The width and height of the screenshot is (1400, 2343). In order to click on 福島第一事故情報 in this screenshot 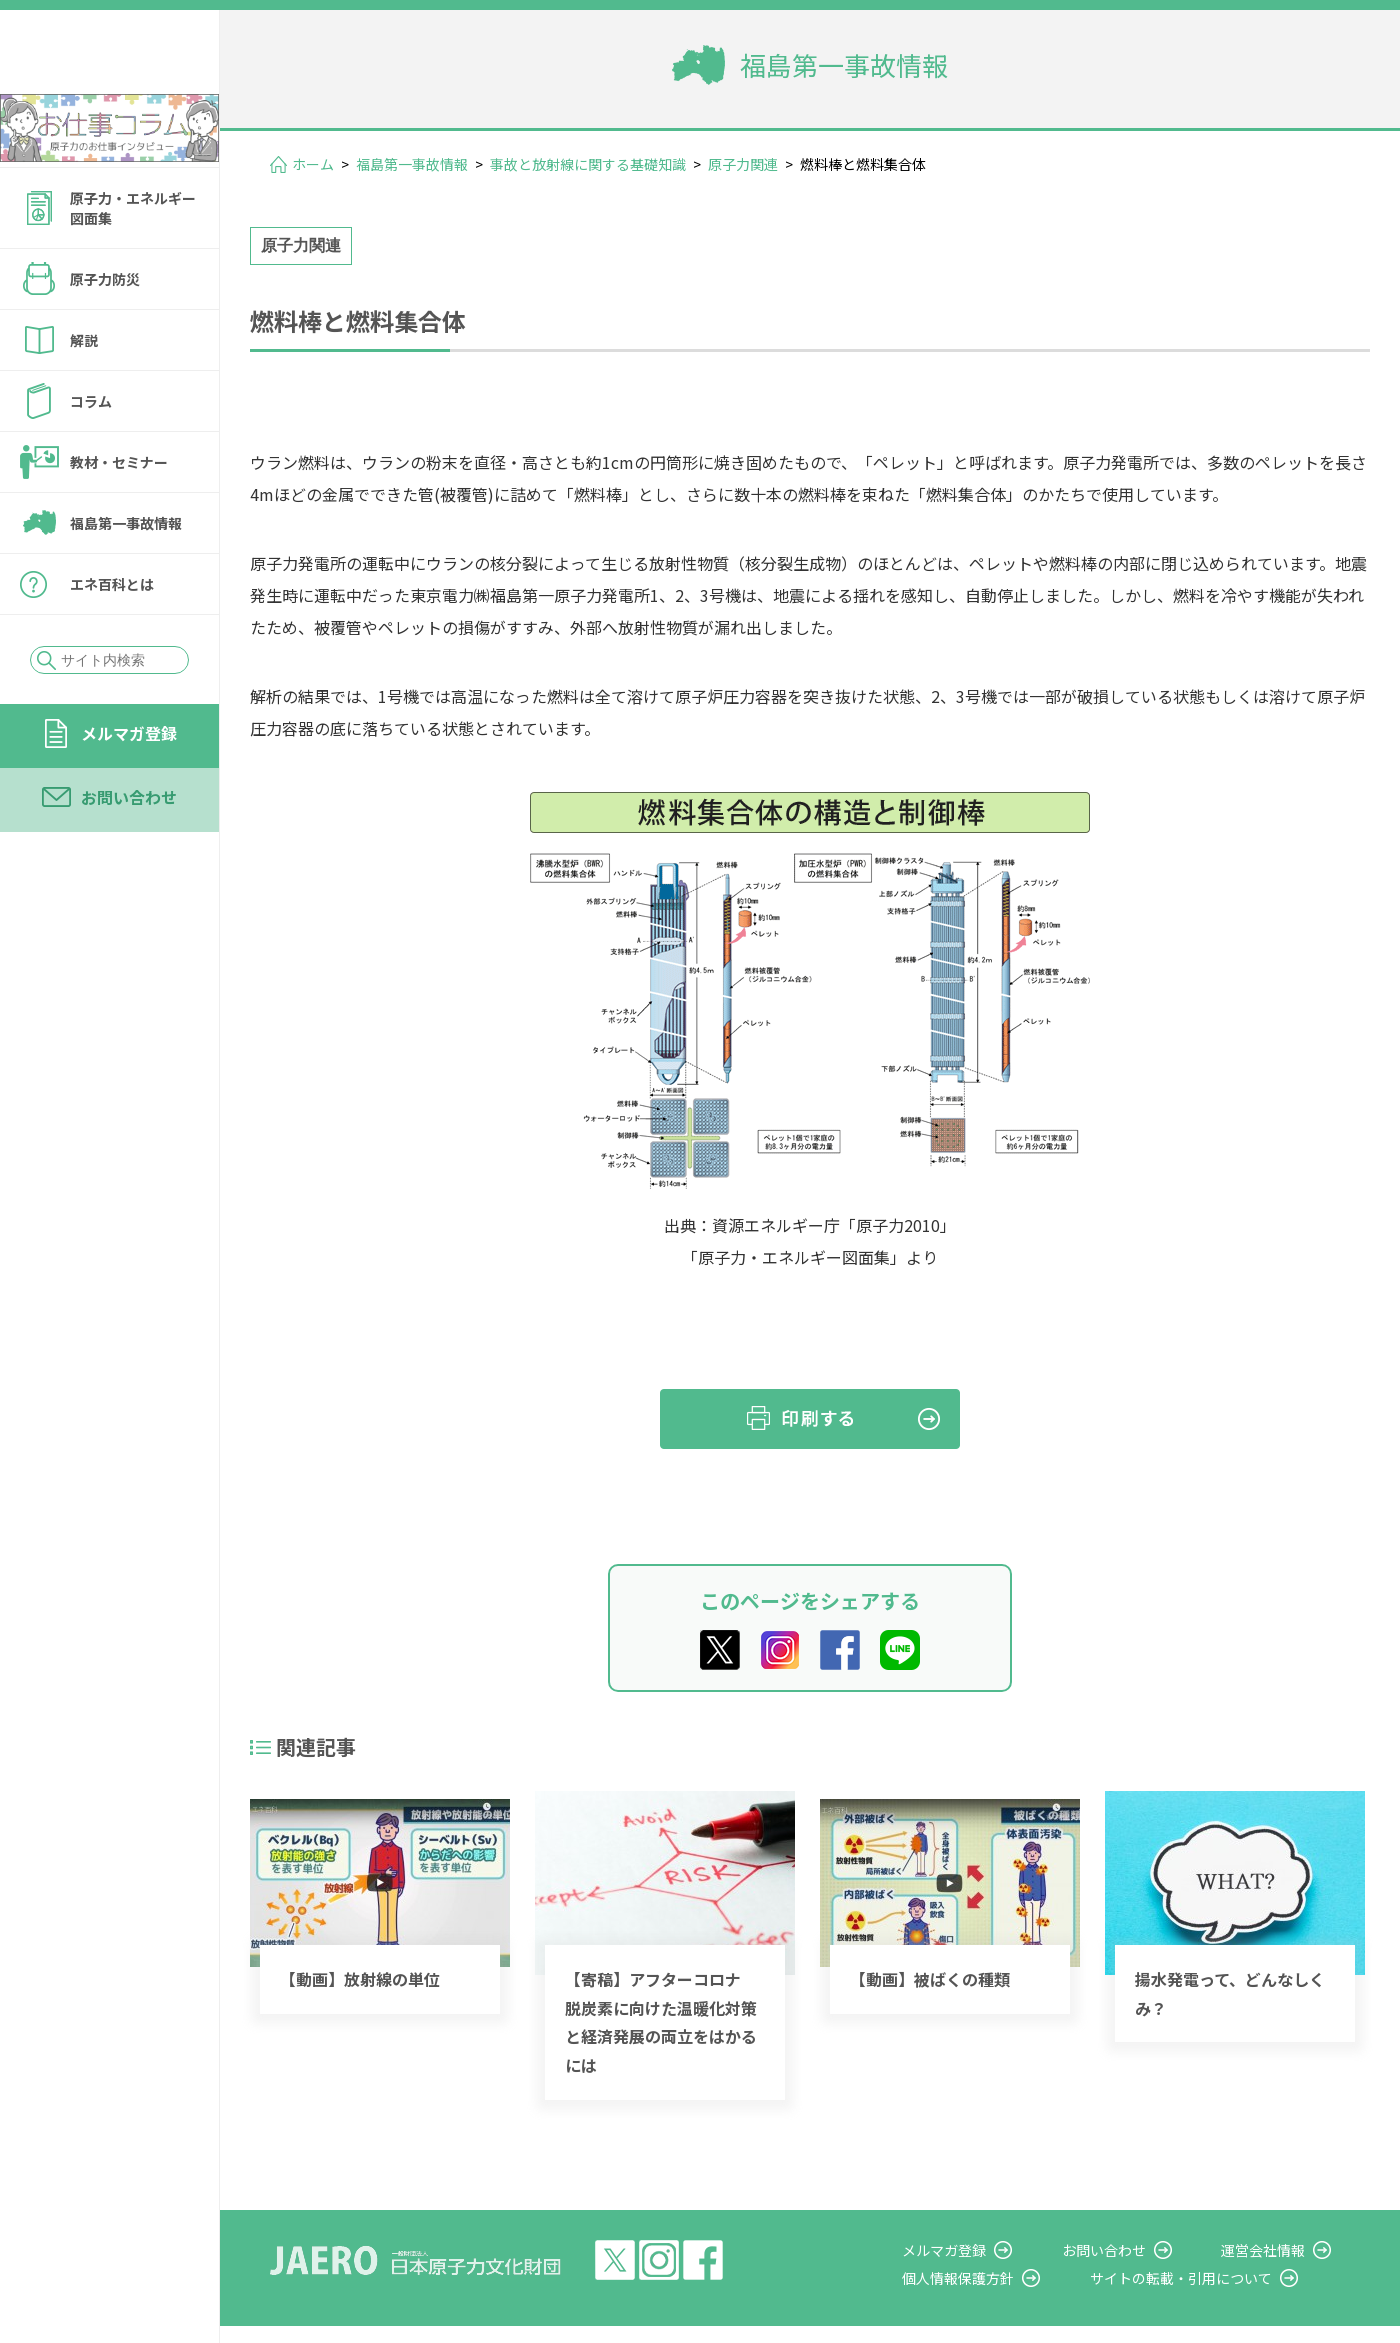, I will do `click(126, 577)`.